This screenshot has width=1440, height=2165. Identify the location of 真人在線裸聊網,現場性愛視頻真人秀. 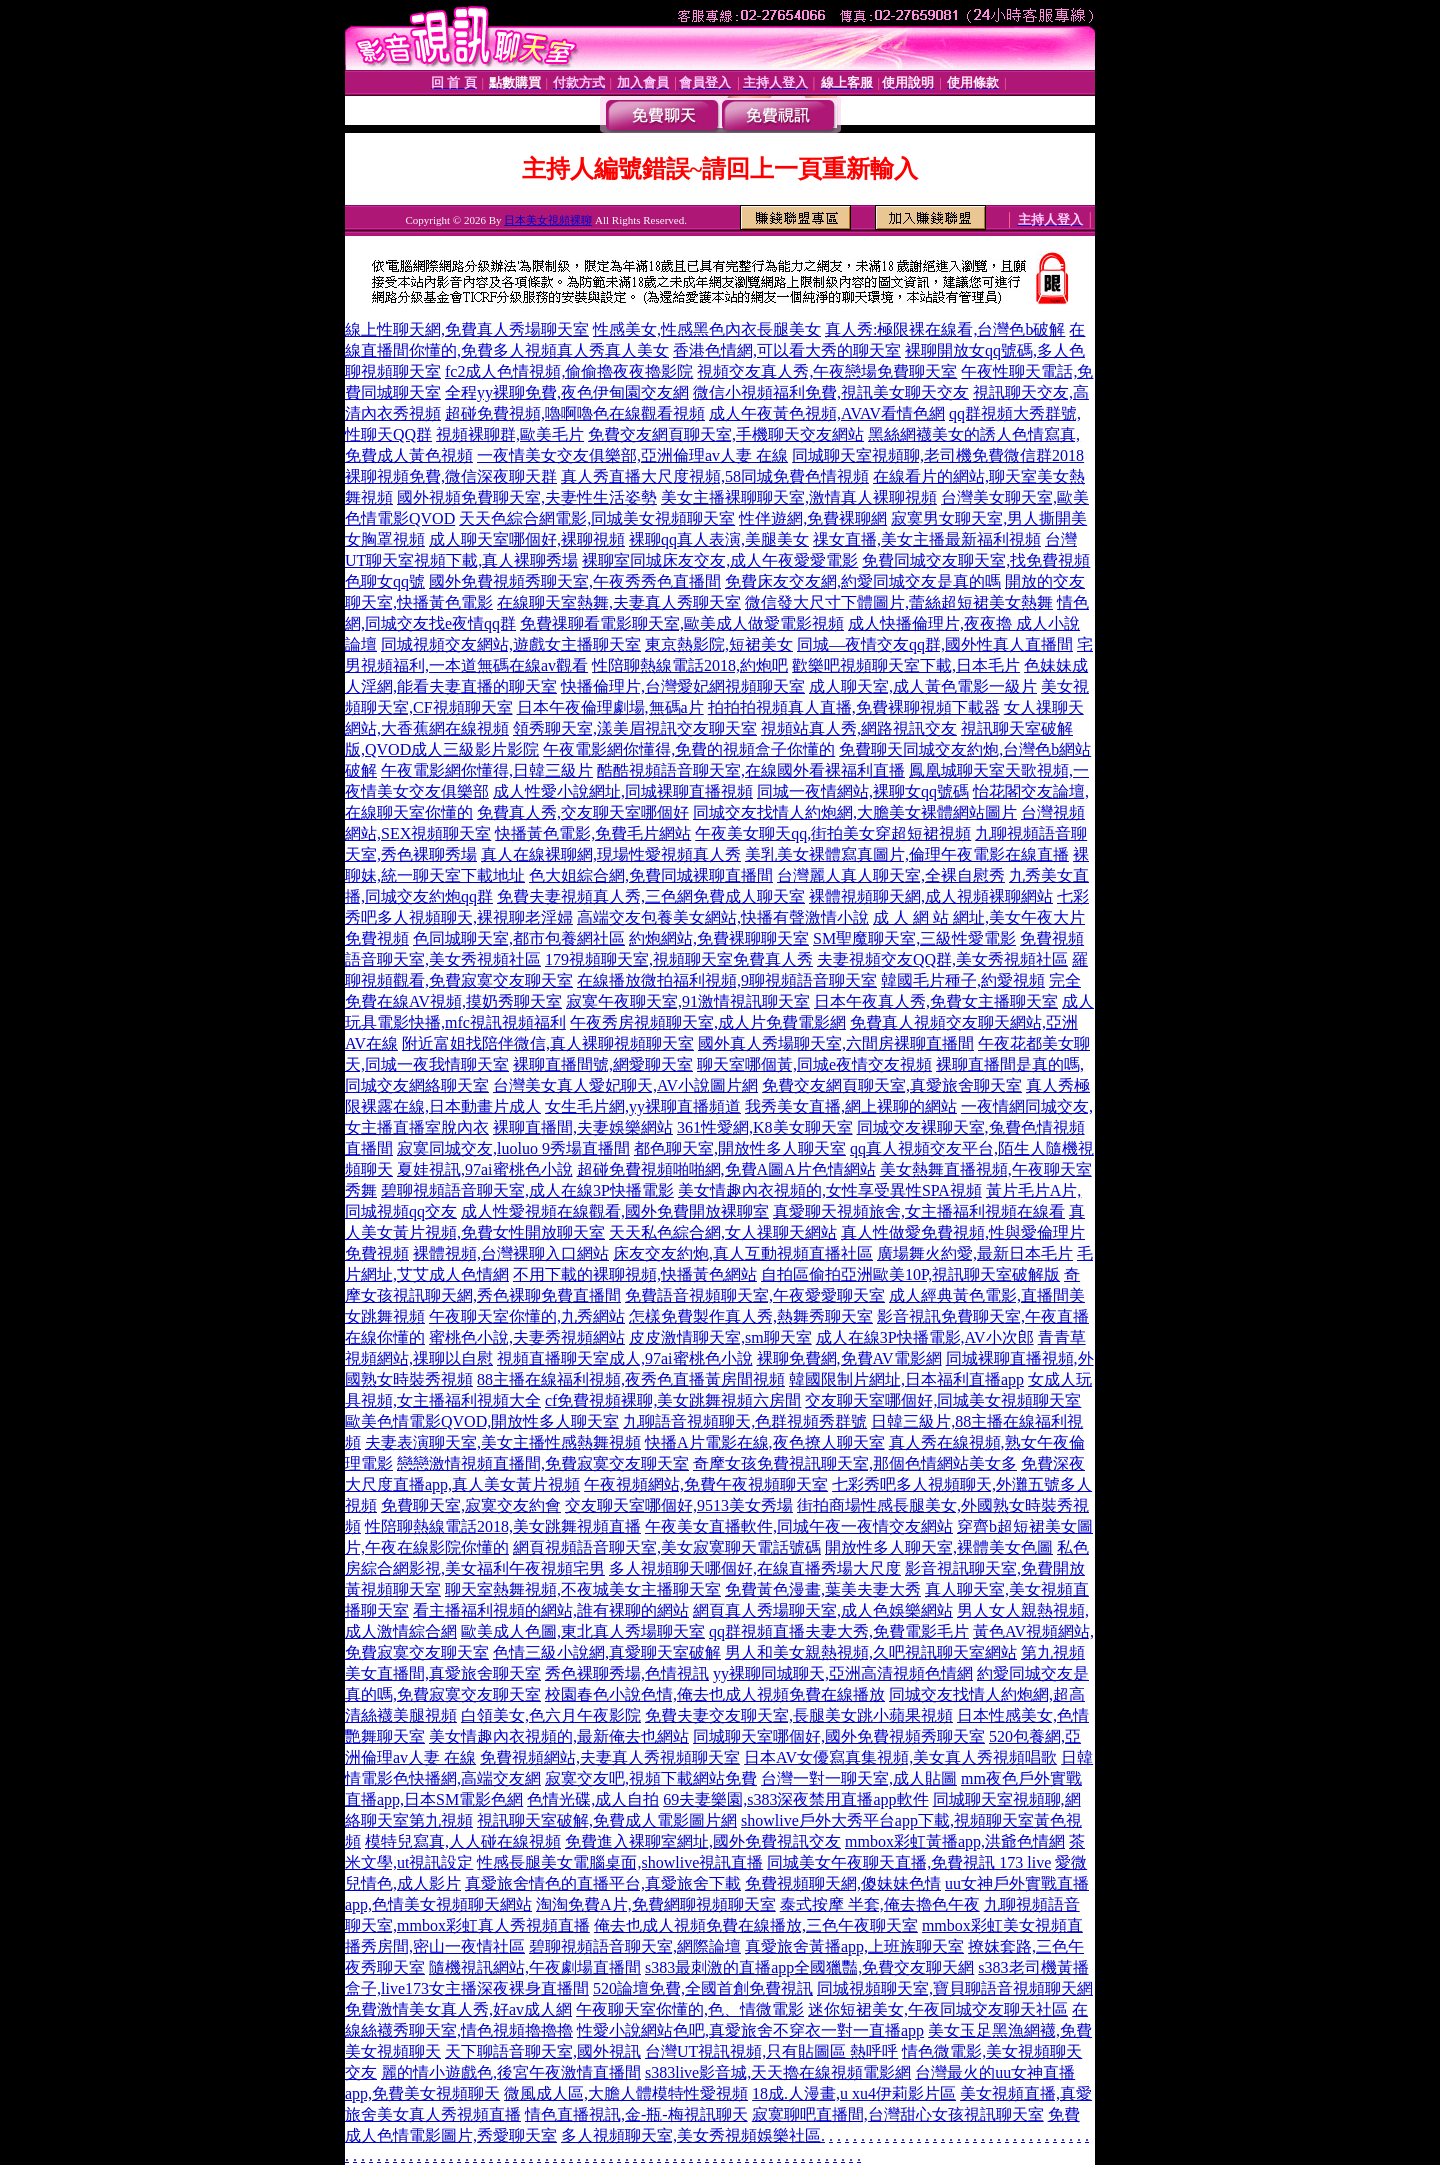
(611, 854).